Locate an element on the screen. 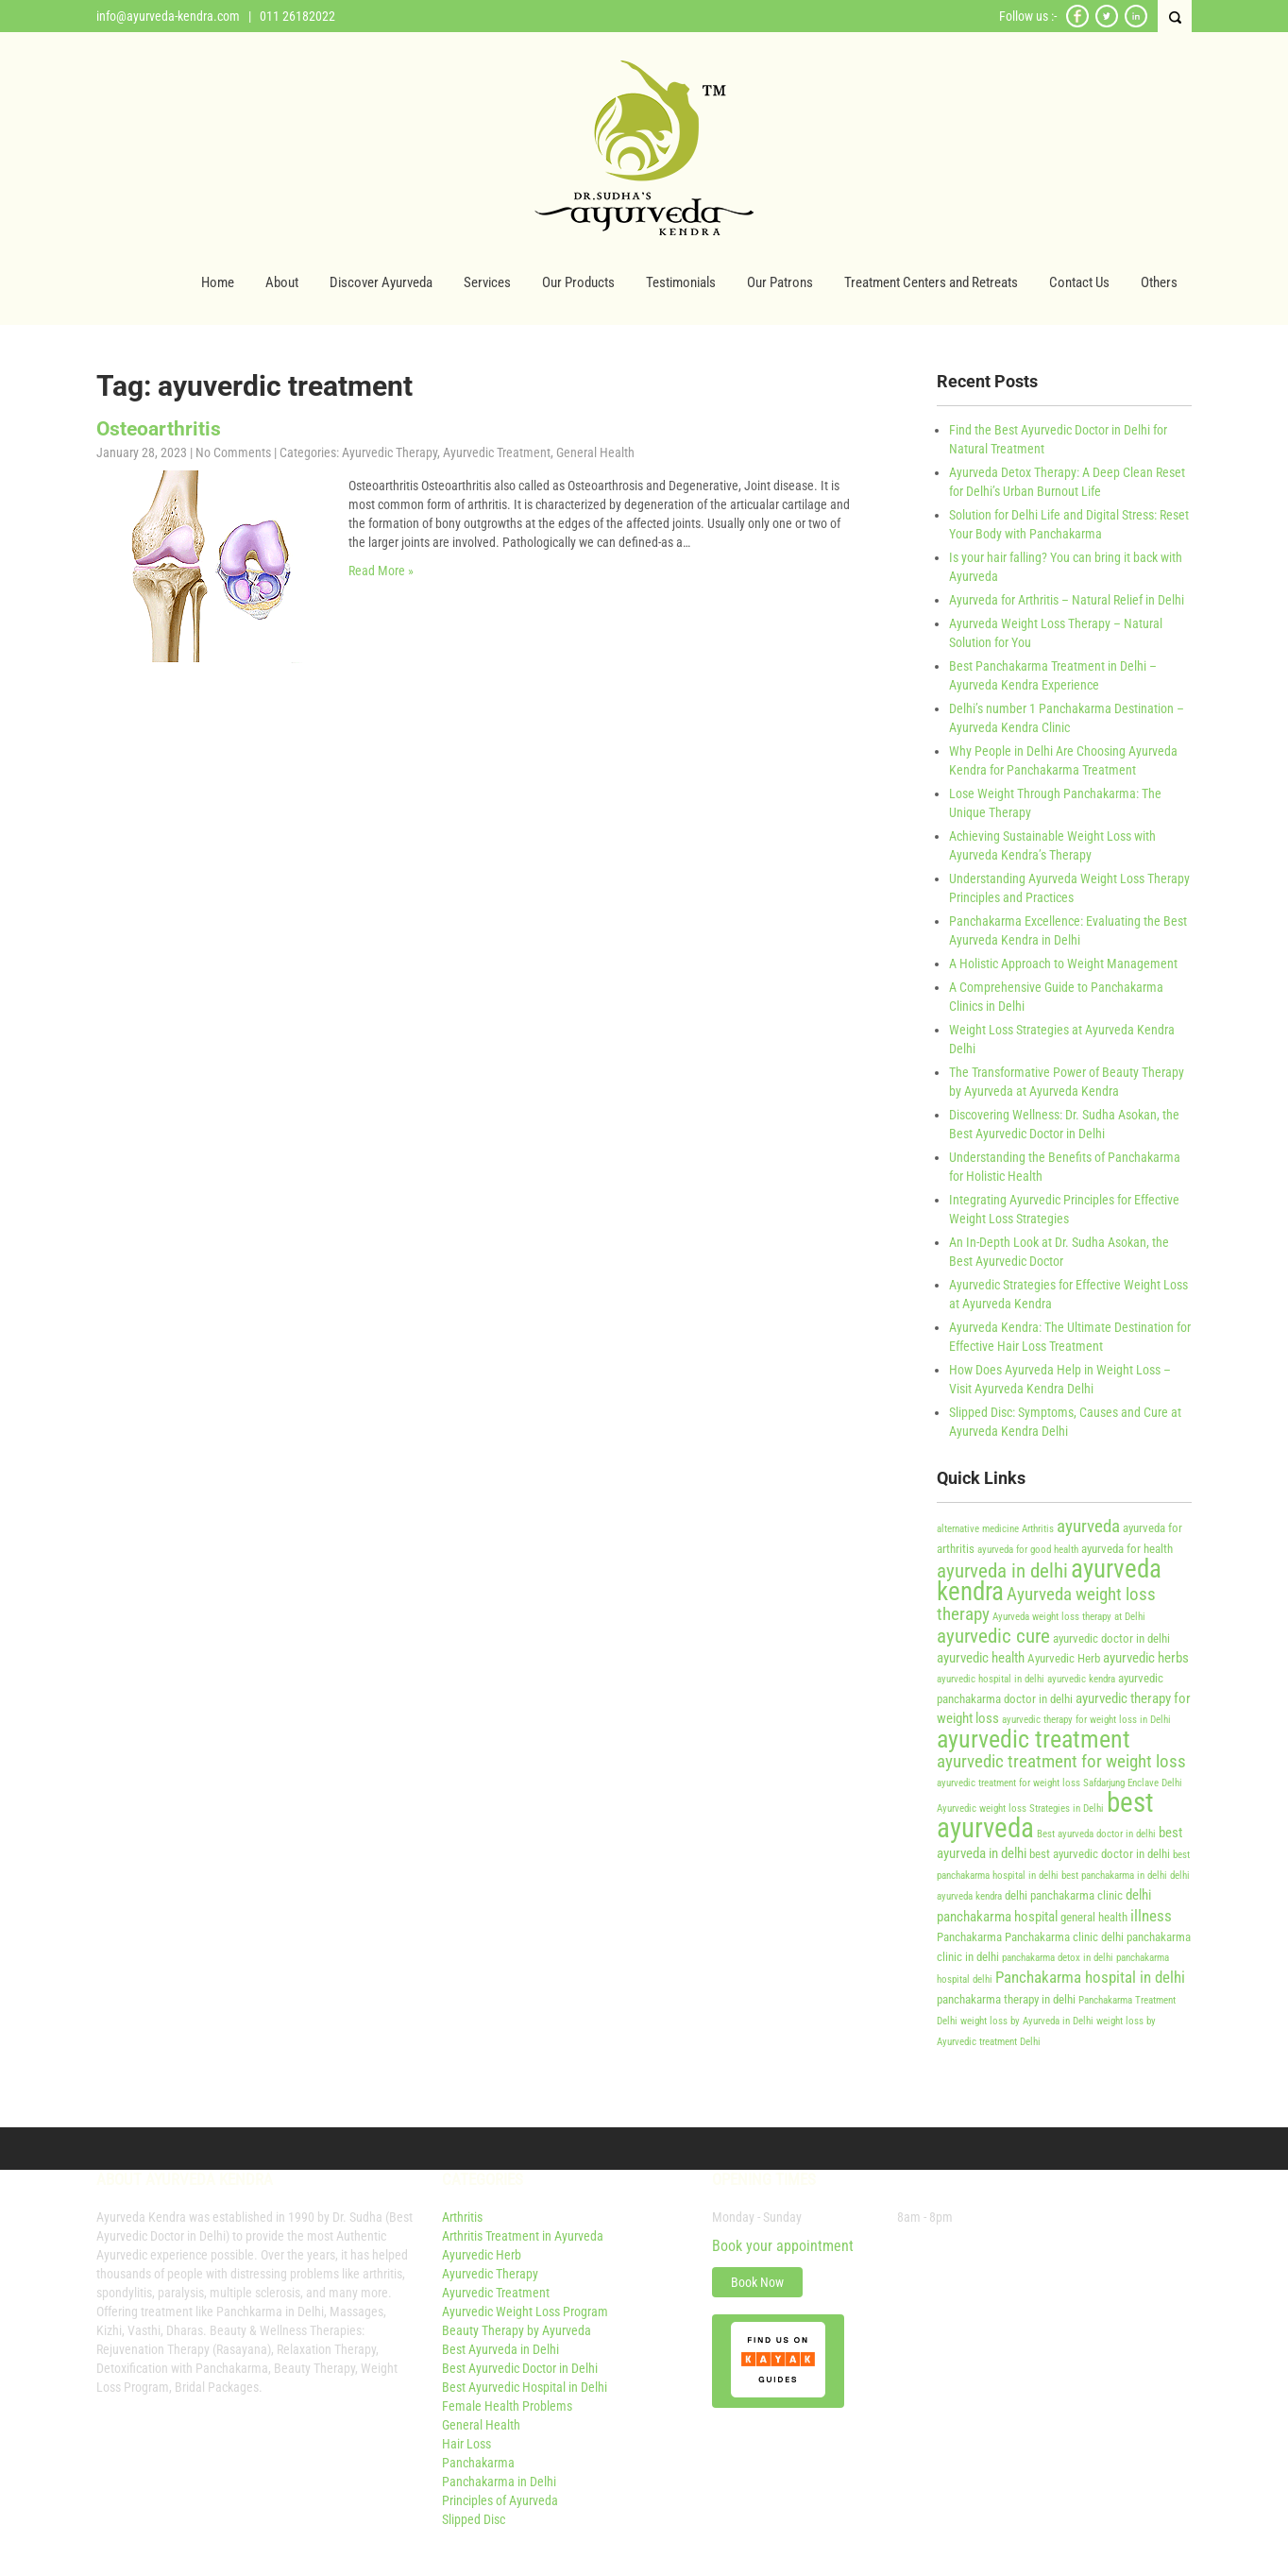 This screenshot has height=2576, width=1288. Testimonials is located at coordinates (681, 282).